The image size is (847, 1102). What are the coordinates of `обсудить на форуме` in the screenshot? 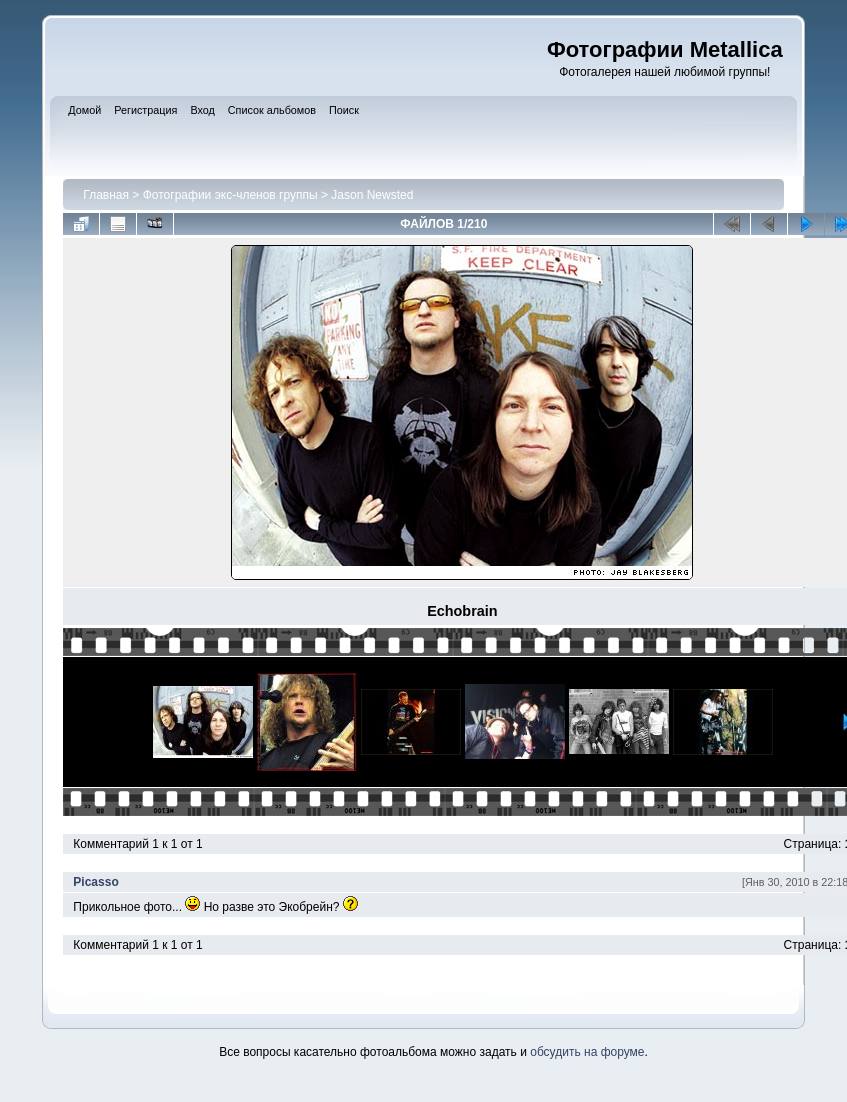 It's located at (587, 1052).